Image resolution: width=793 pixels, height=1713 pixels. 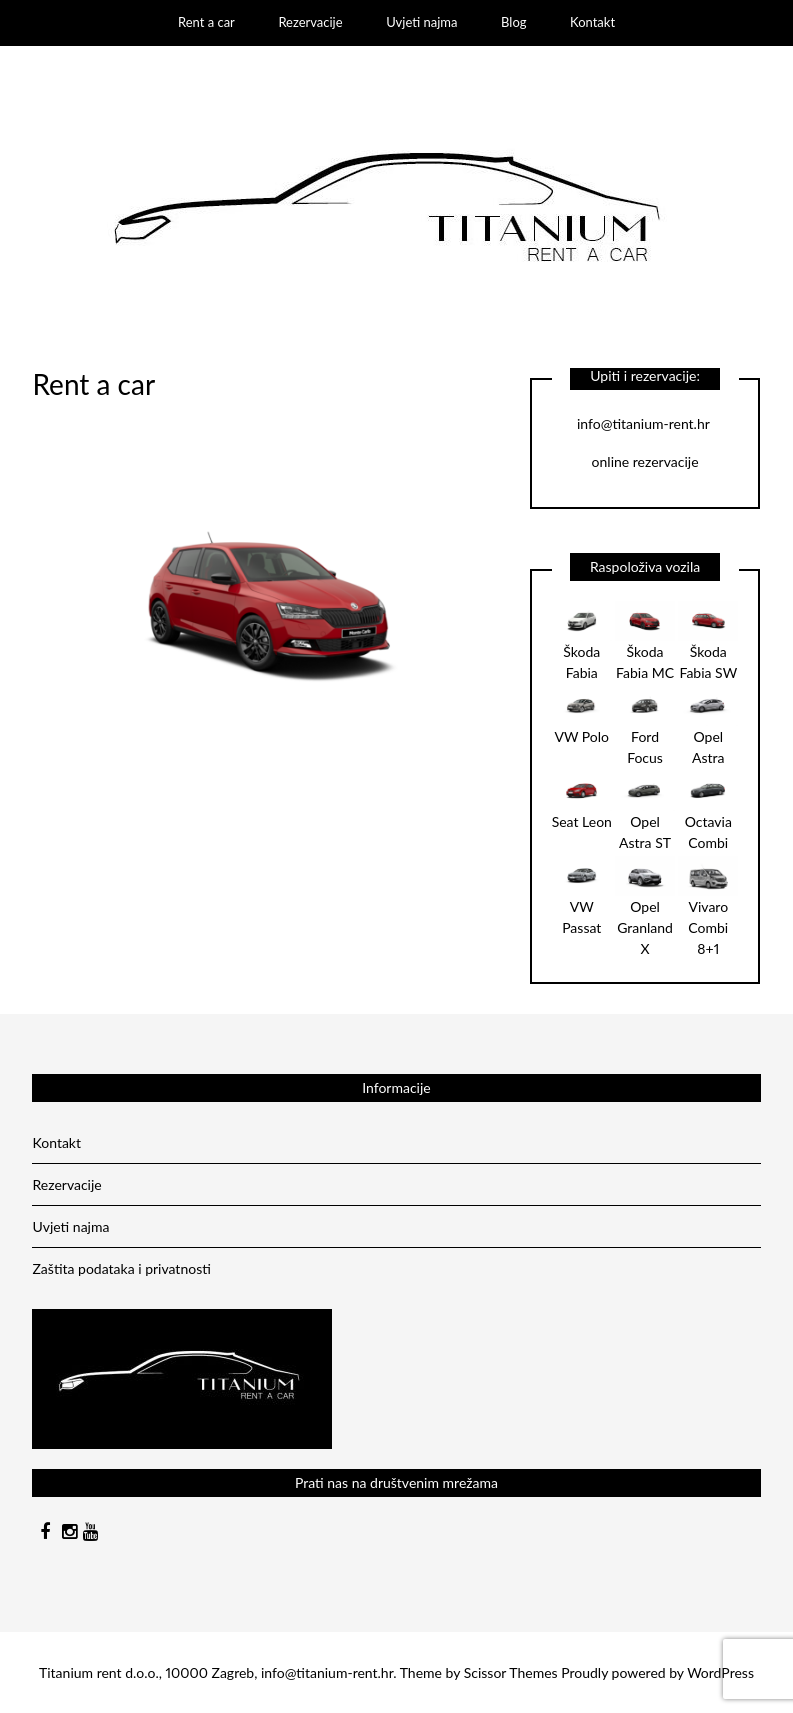 I want to click on online rezervacije, so click(x=645, y=461).